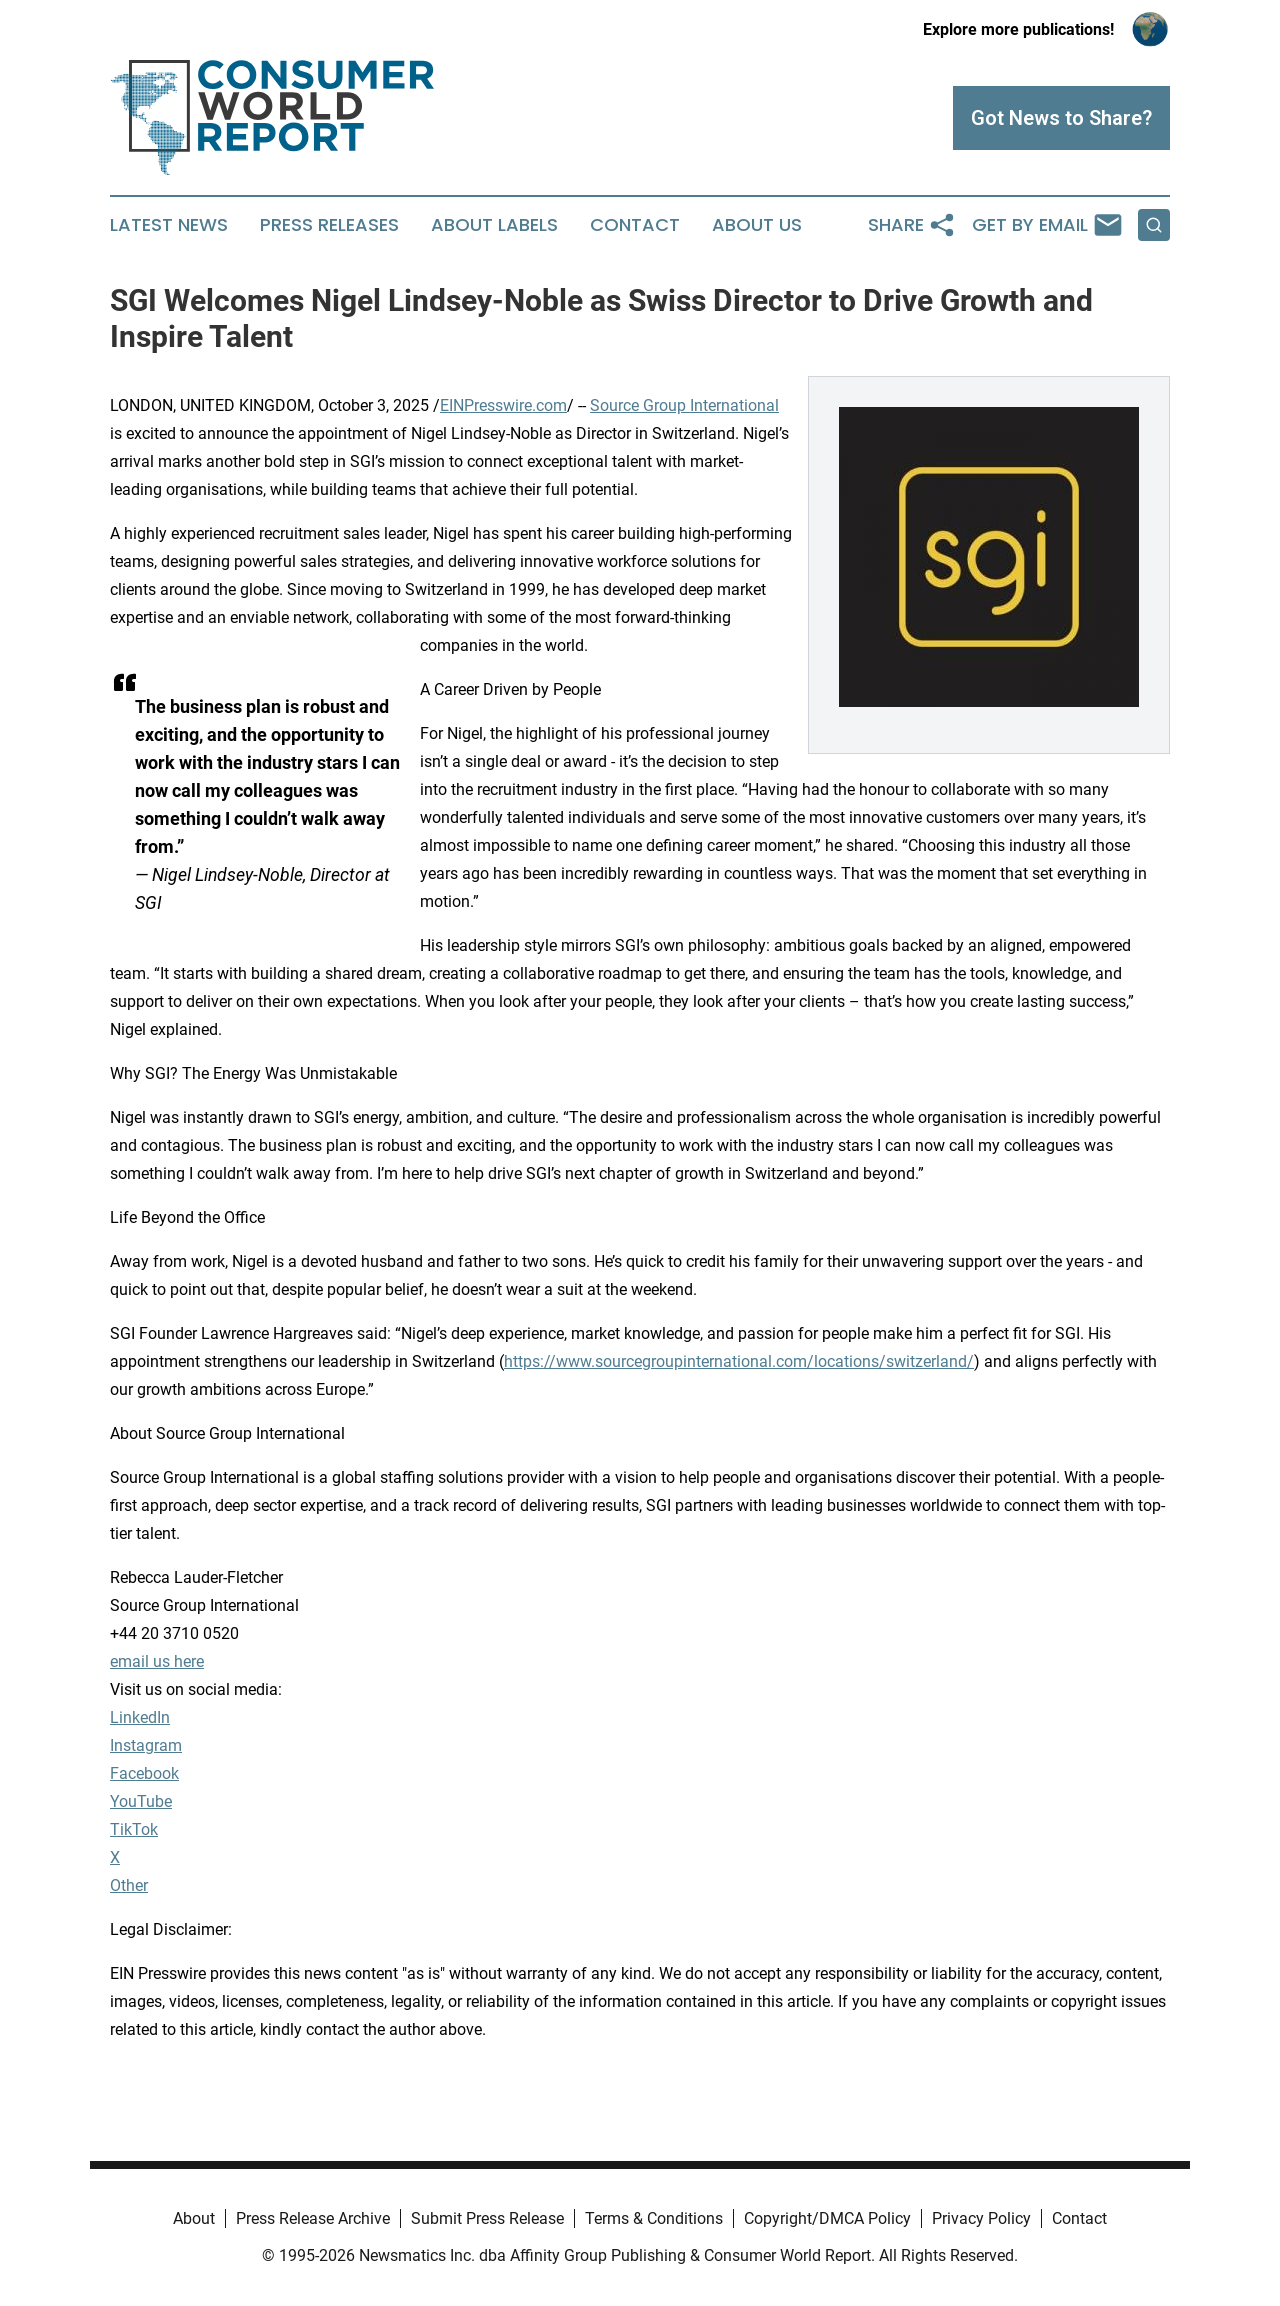 This screenshot has height=2306, width=1280. What do you see at coordinates (140, 1717) in the screenshot?
I see `LinkedIn` at bounding box center [140, 1717].